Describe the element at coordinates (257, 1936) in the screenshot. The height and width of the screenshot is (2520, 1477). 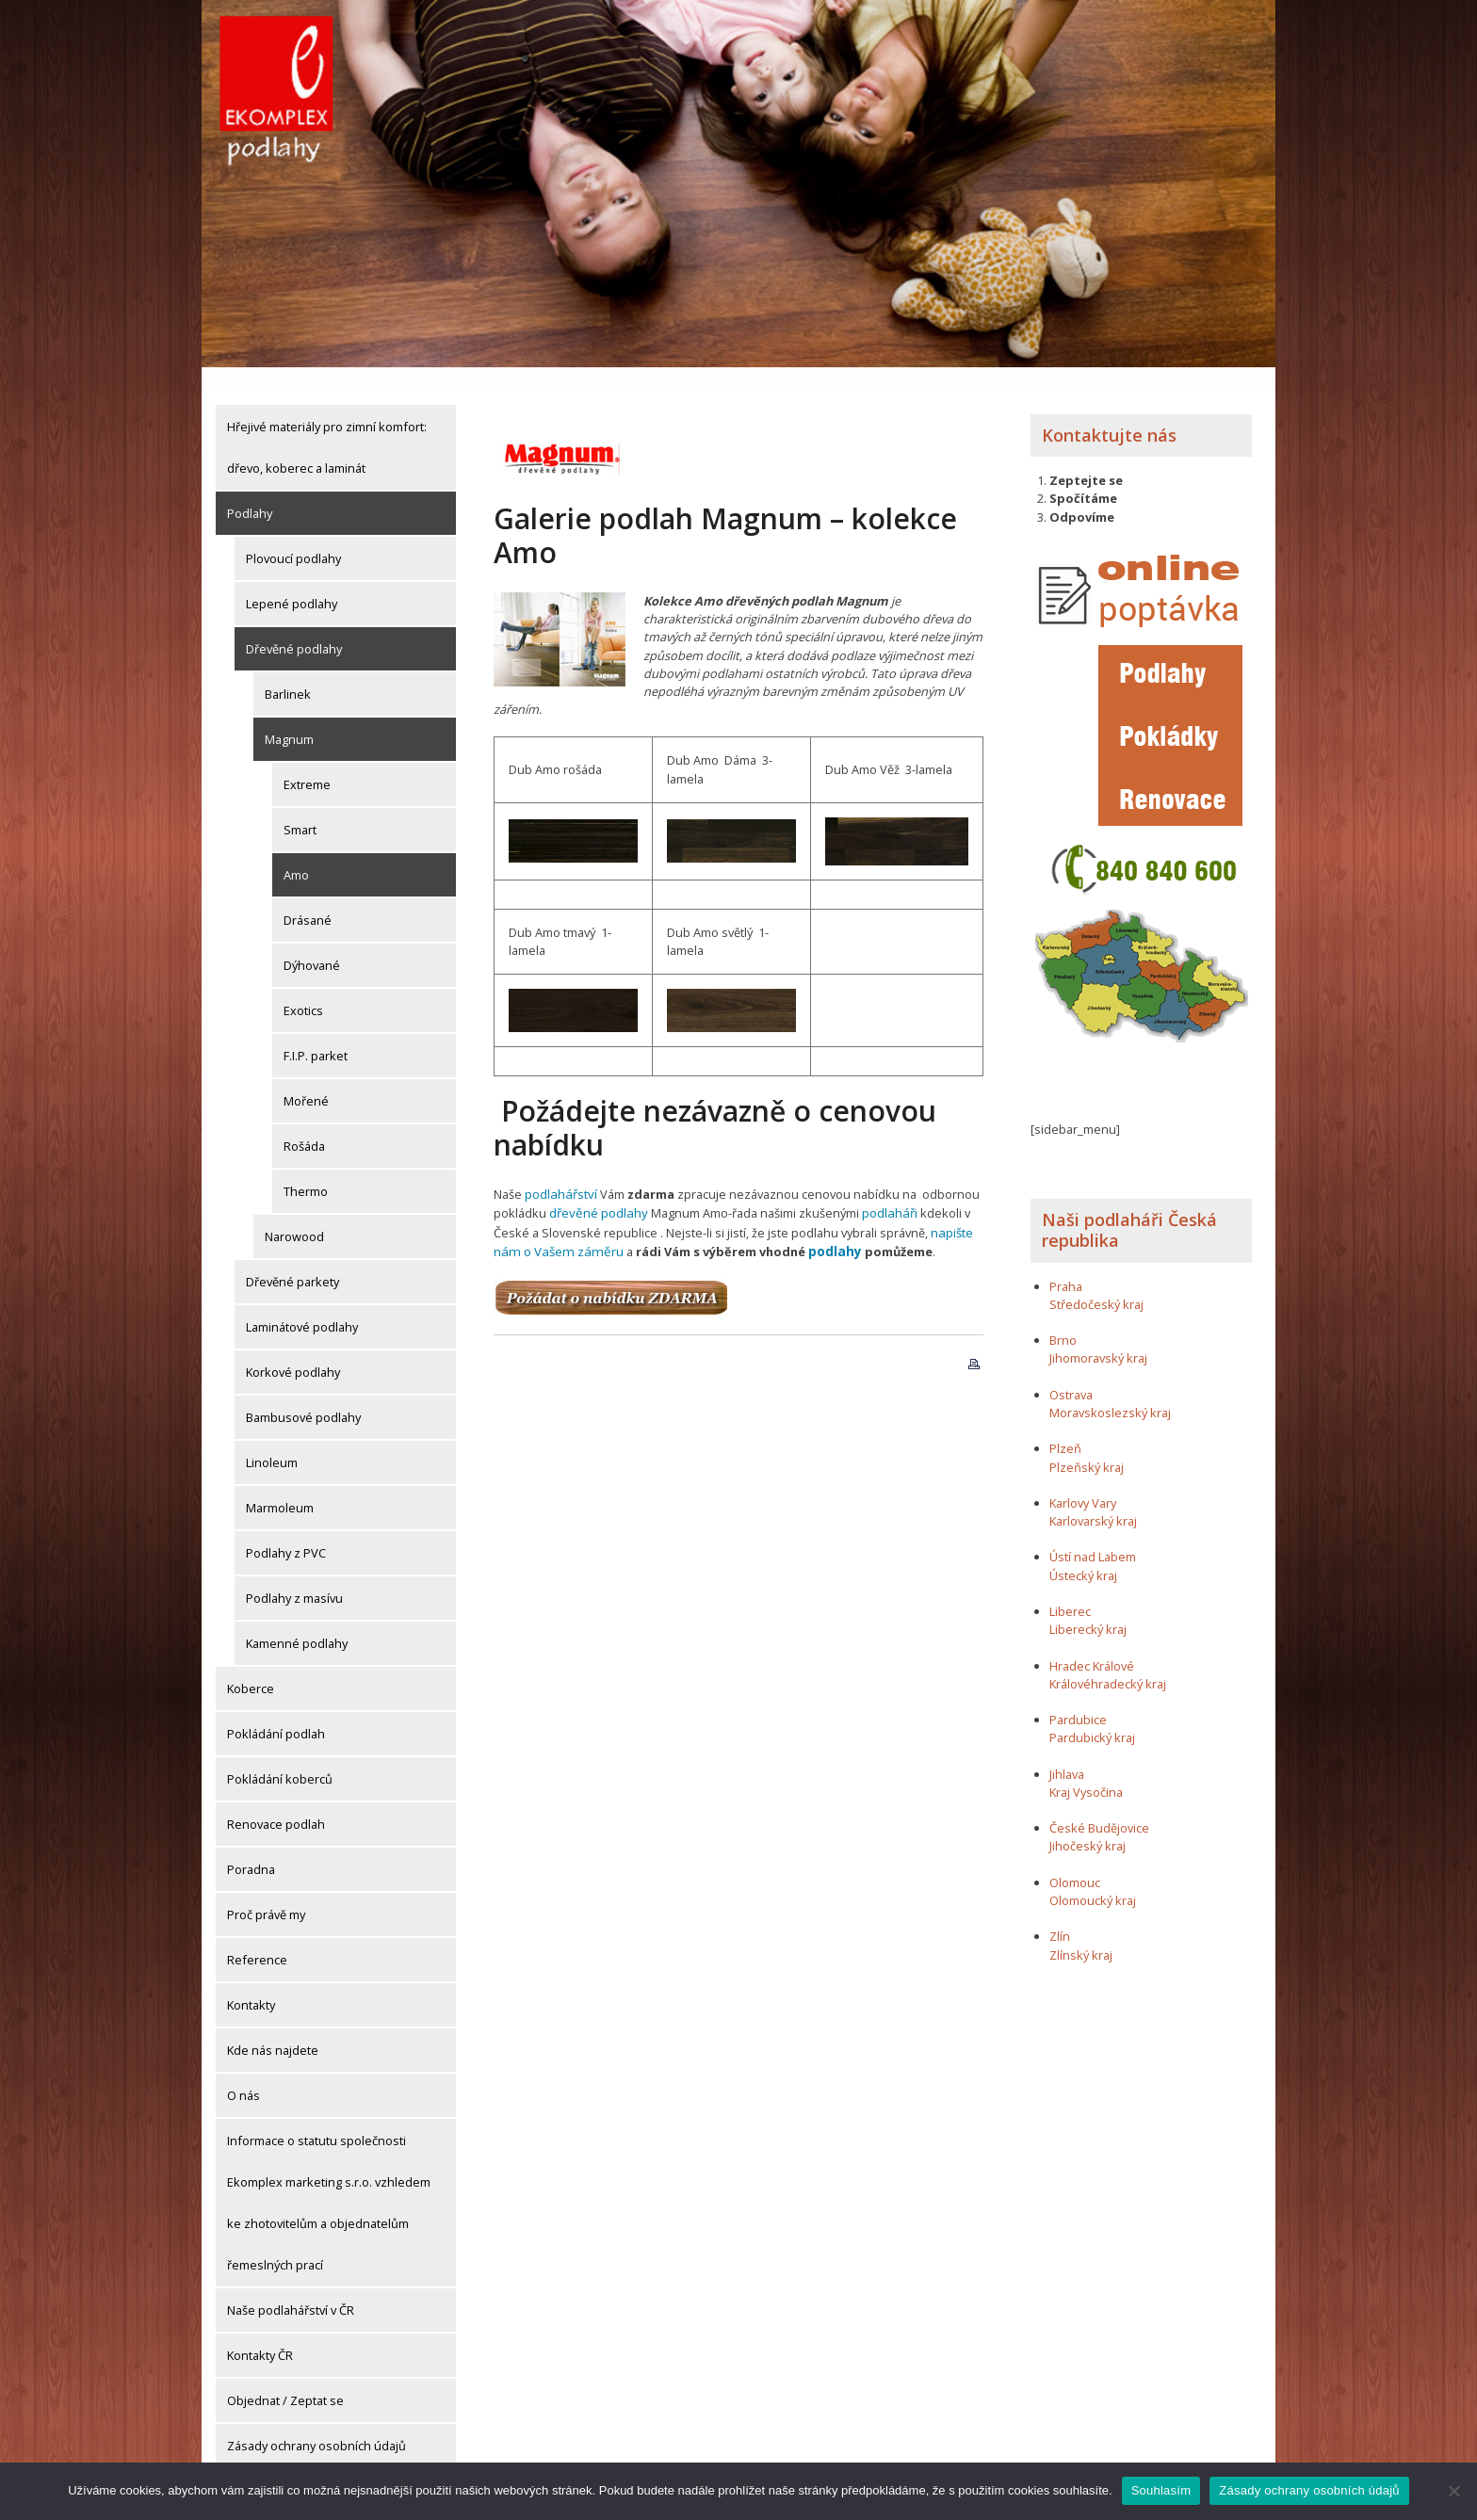
I see `Reference` at that location.